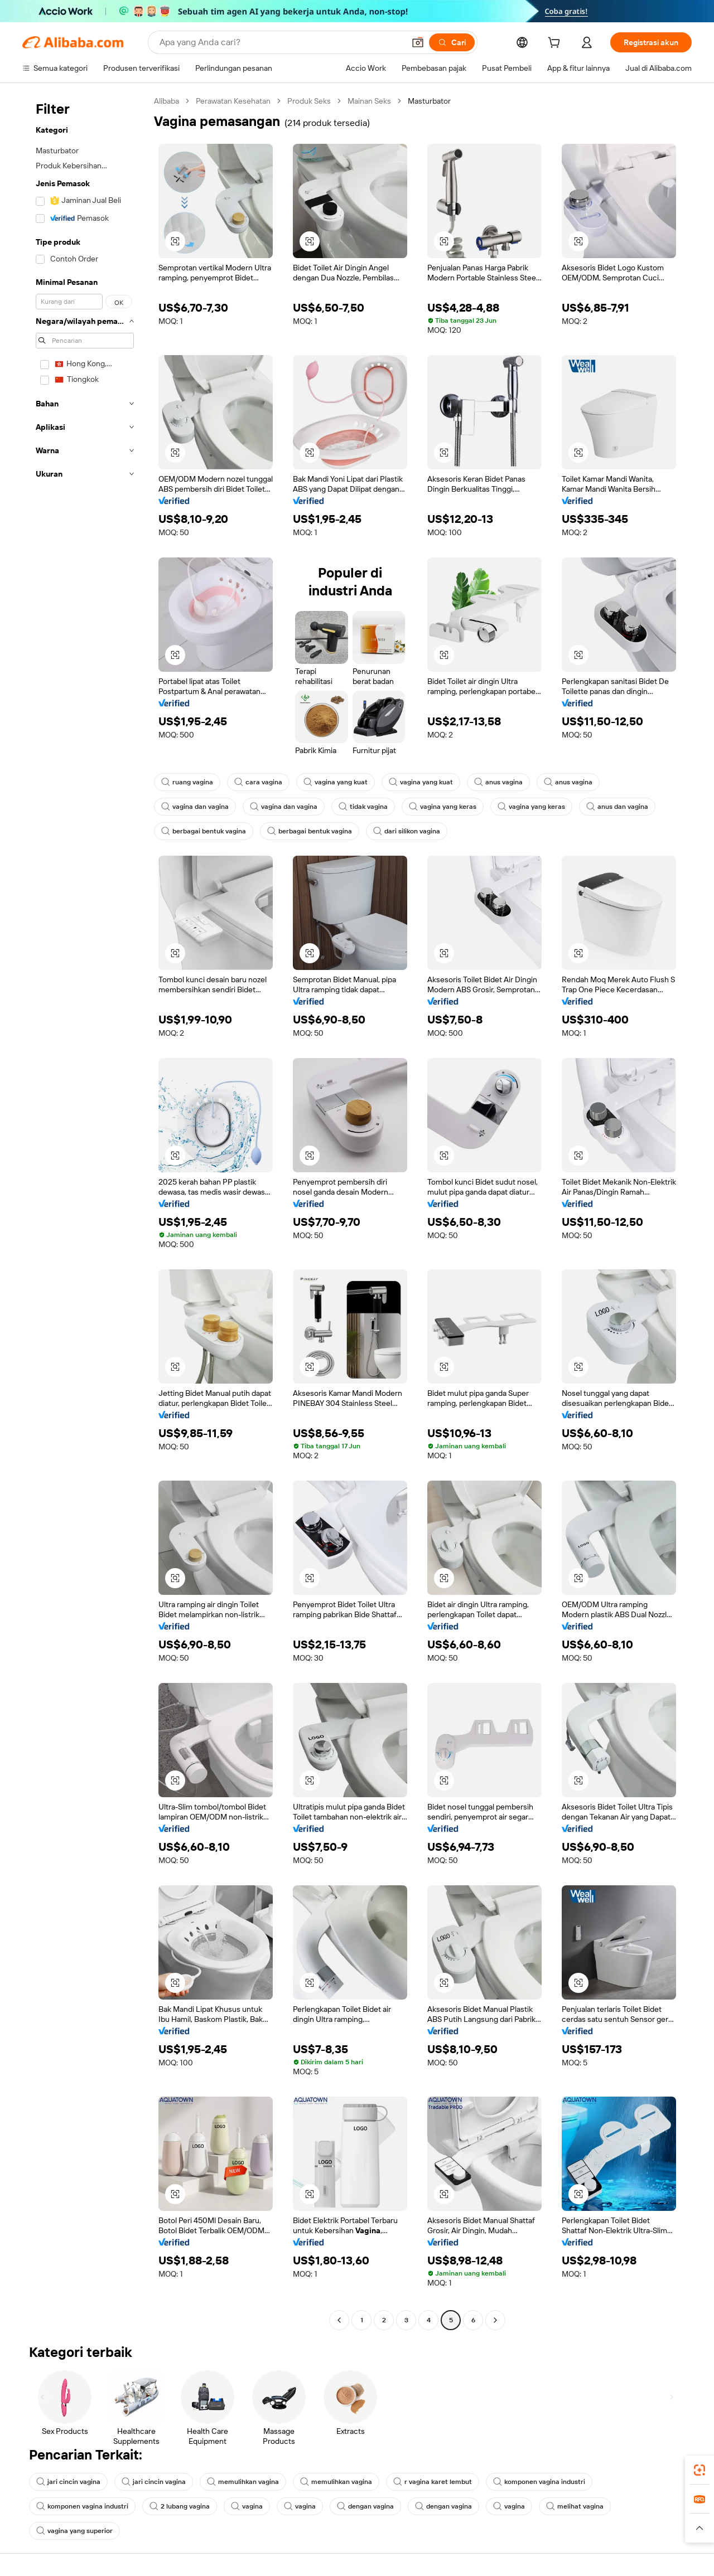 This screenshot has width=714, height=2576. Describe the element at coordinates (68, 2481) in the screenshot. I see `jari cincin vagina` at that location.